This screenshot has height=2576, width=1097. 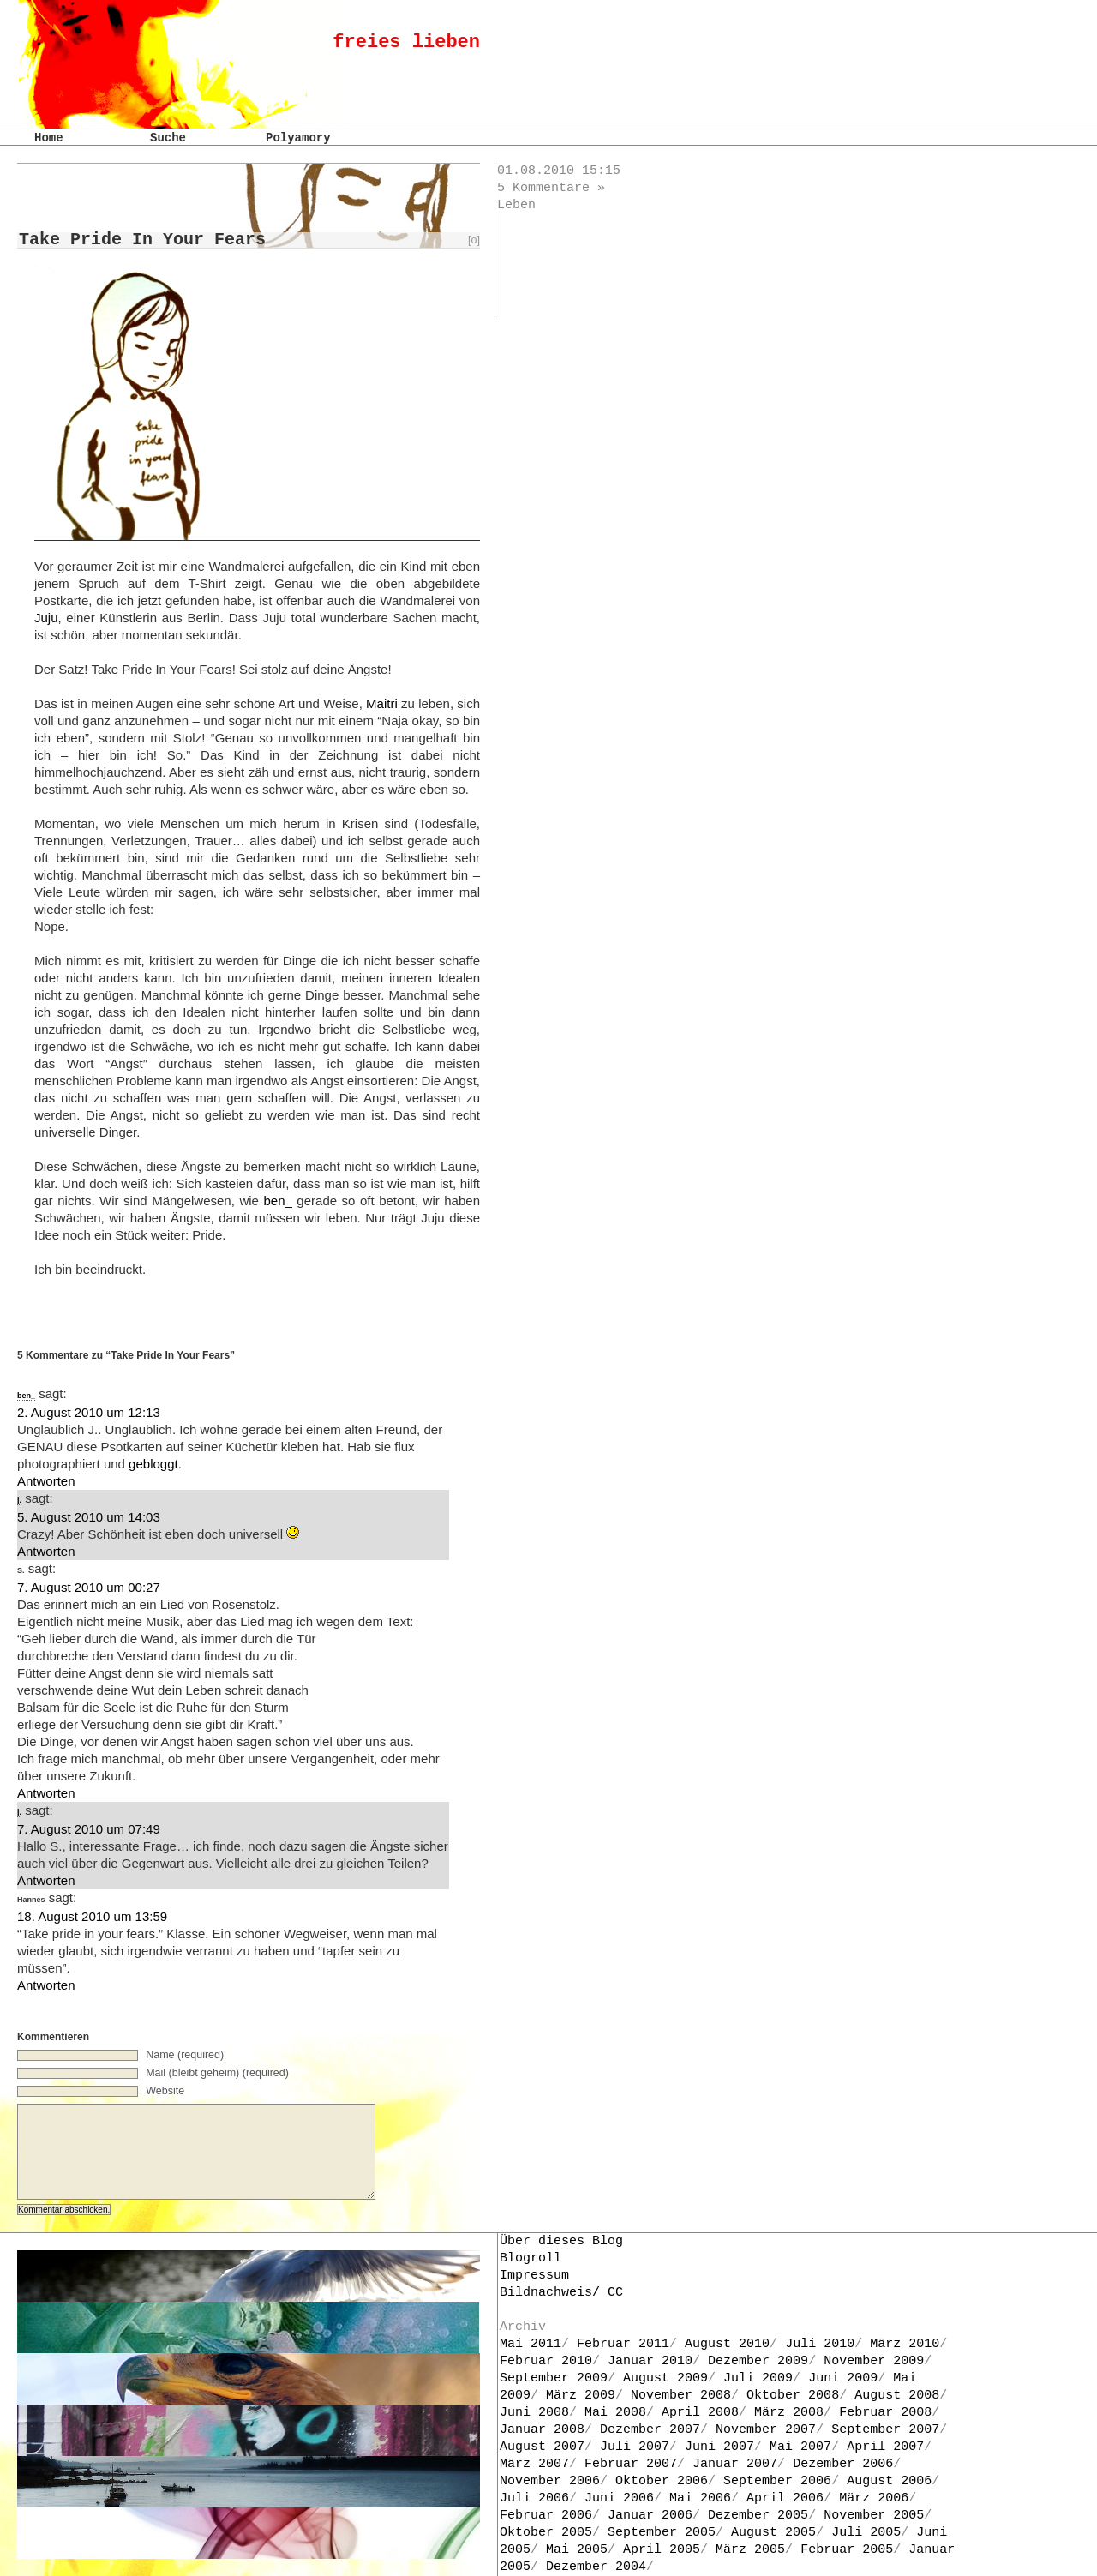 I want to click on August 2006, so click(x=889, y=2481).